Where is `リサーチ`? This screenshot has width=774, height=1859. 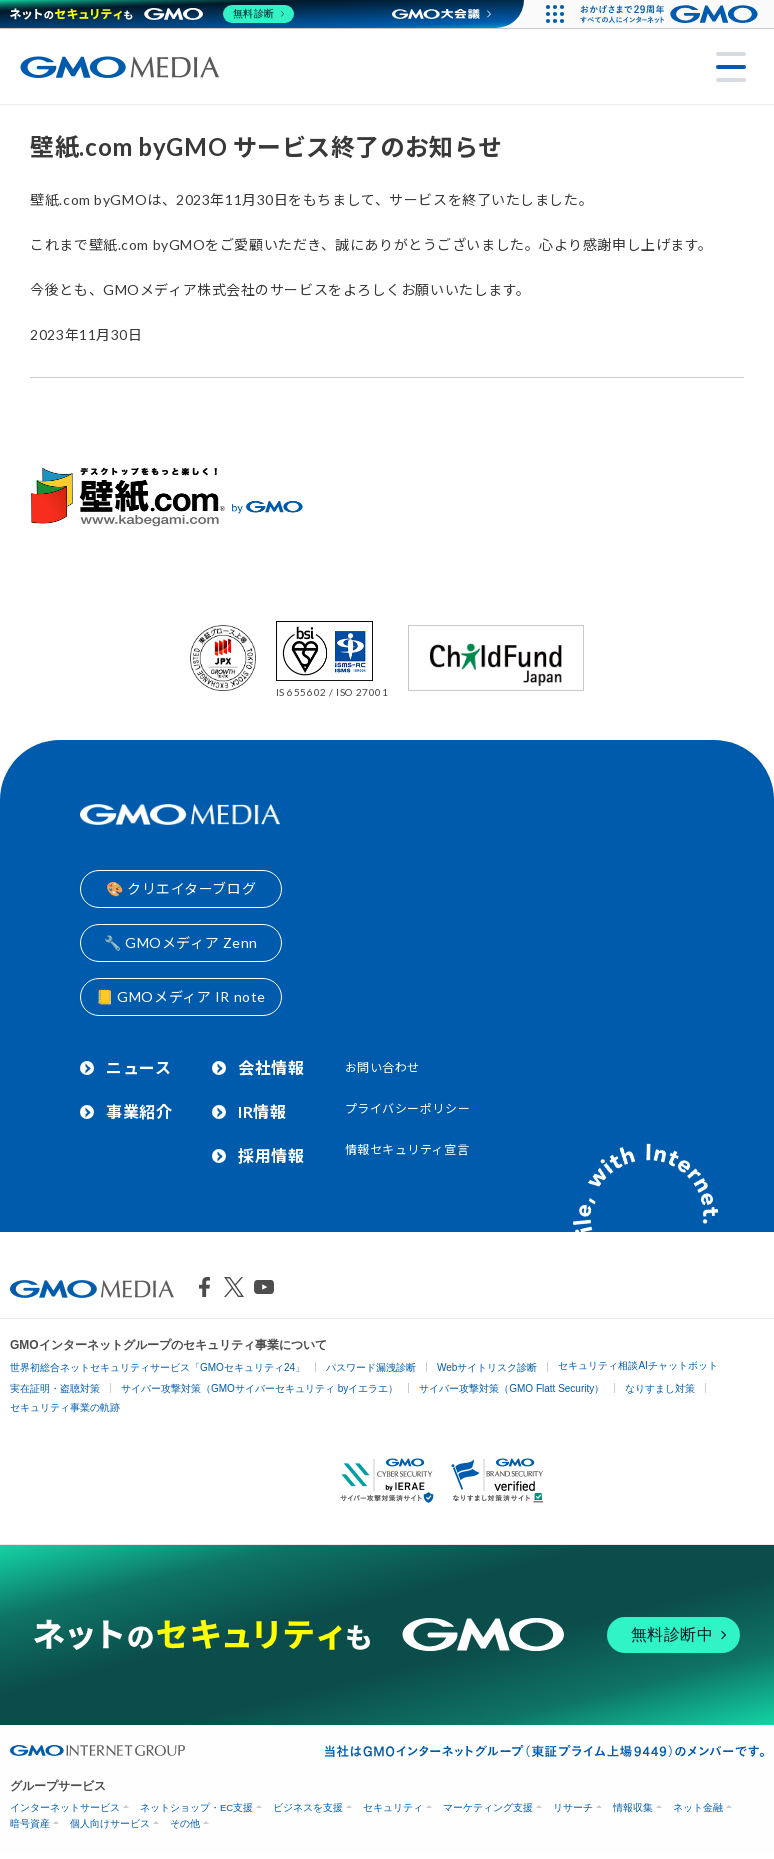
リサーチ is located at coordinates (573, 1807).